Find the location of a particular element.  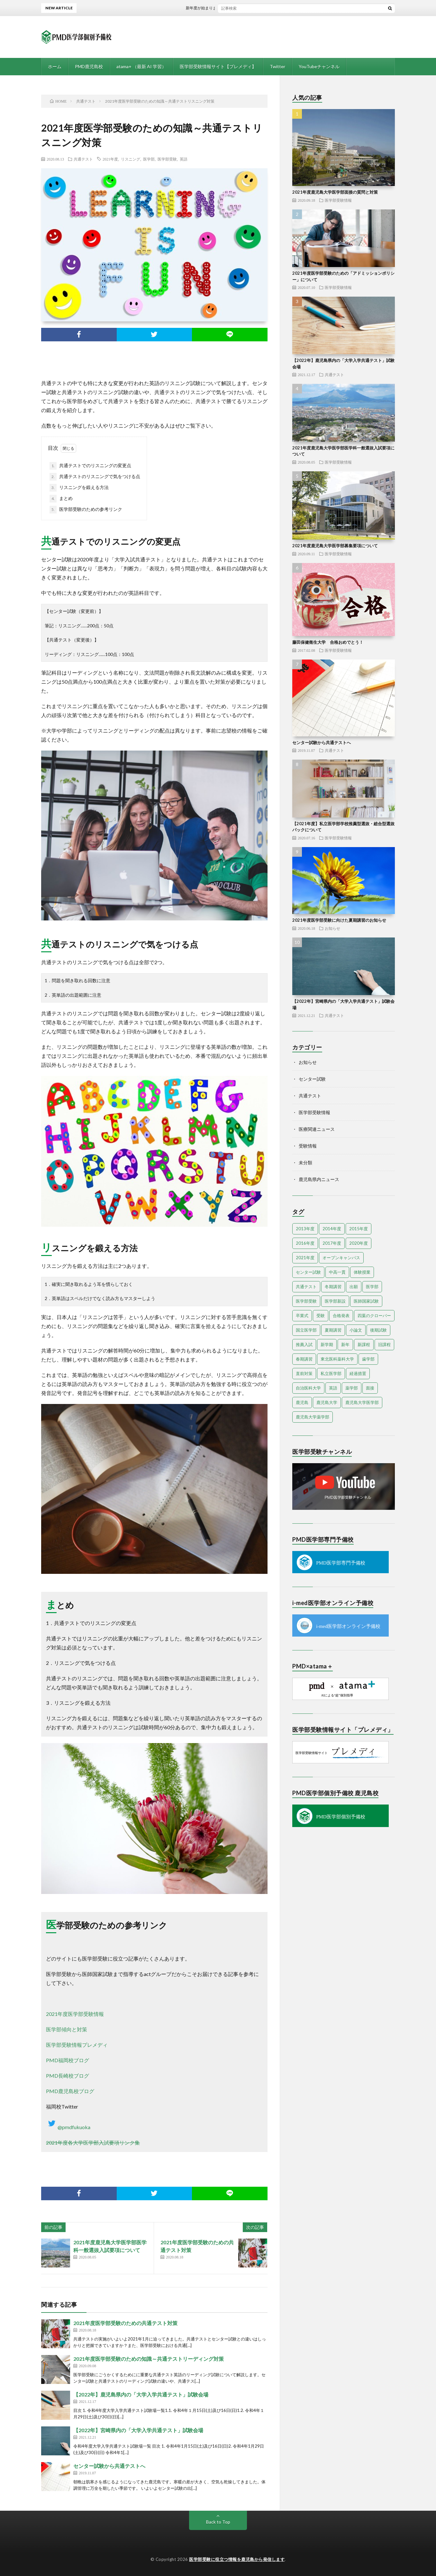

新学期 [新学期 (2個の項目)] is located at coordinates (327, 1344).